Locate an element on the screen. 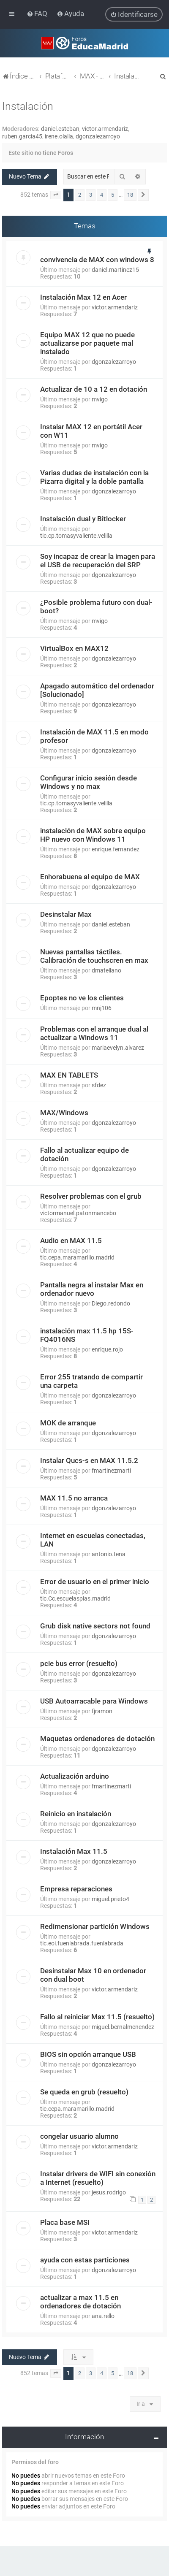  Actualización arduino is located at coordinates (74, 1776).